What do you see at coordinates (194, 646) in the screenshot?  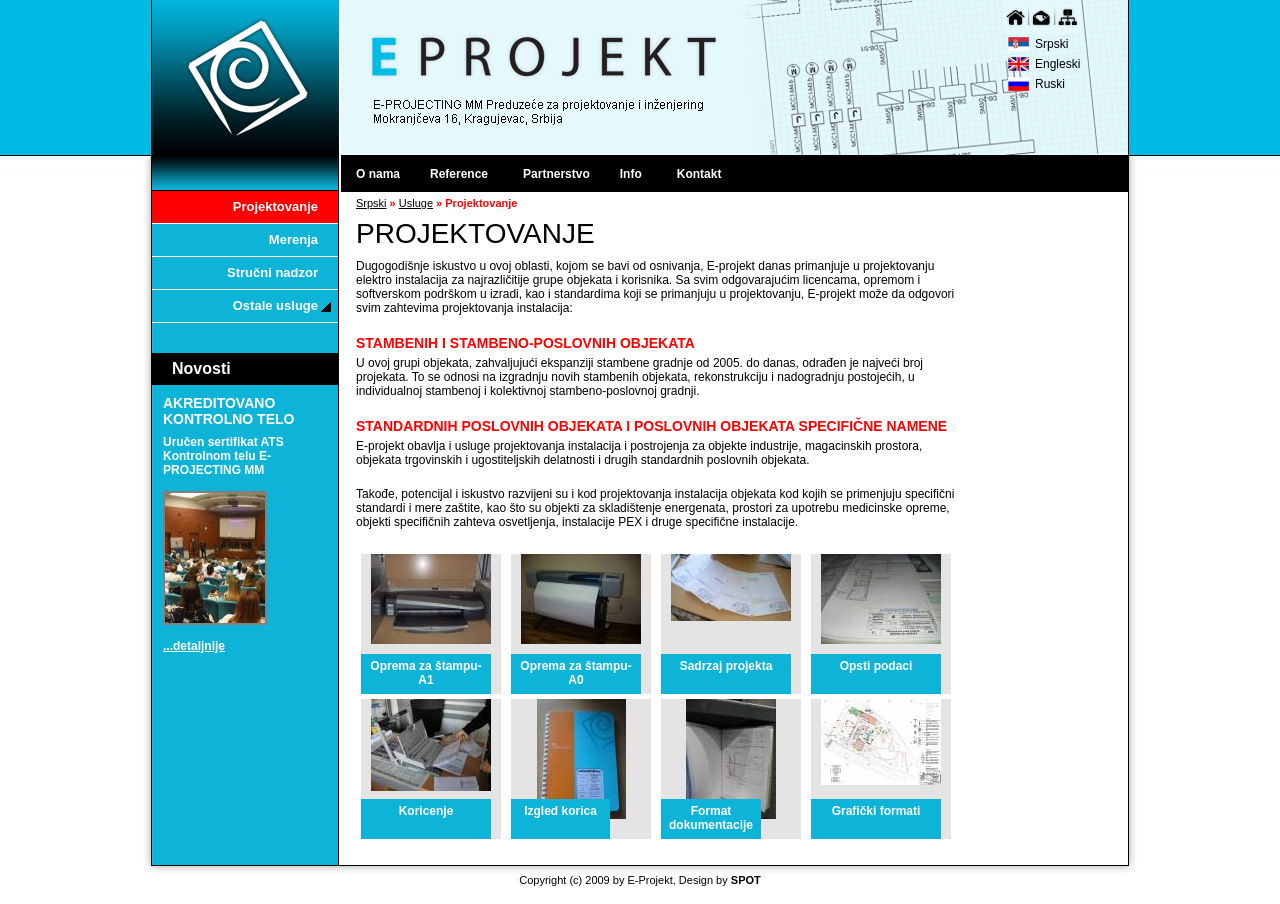 I see `...detaljnije` at bounding box center [194, 646].